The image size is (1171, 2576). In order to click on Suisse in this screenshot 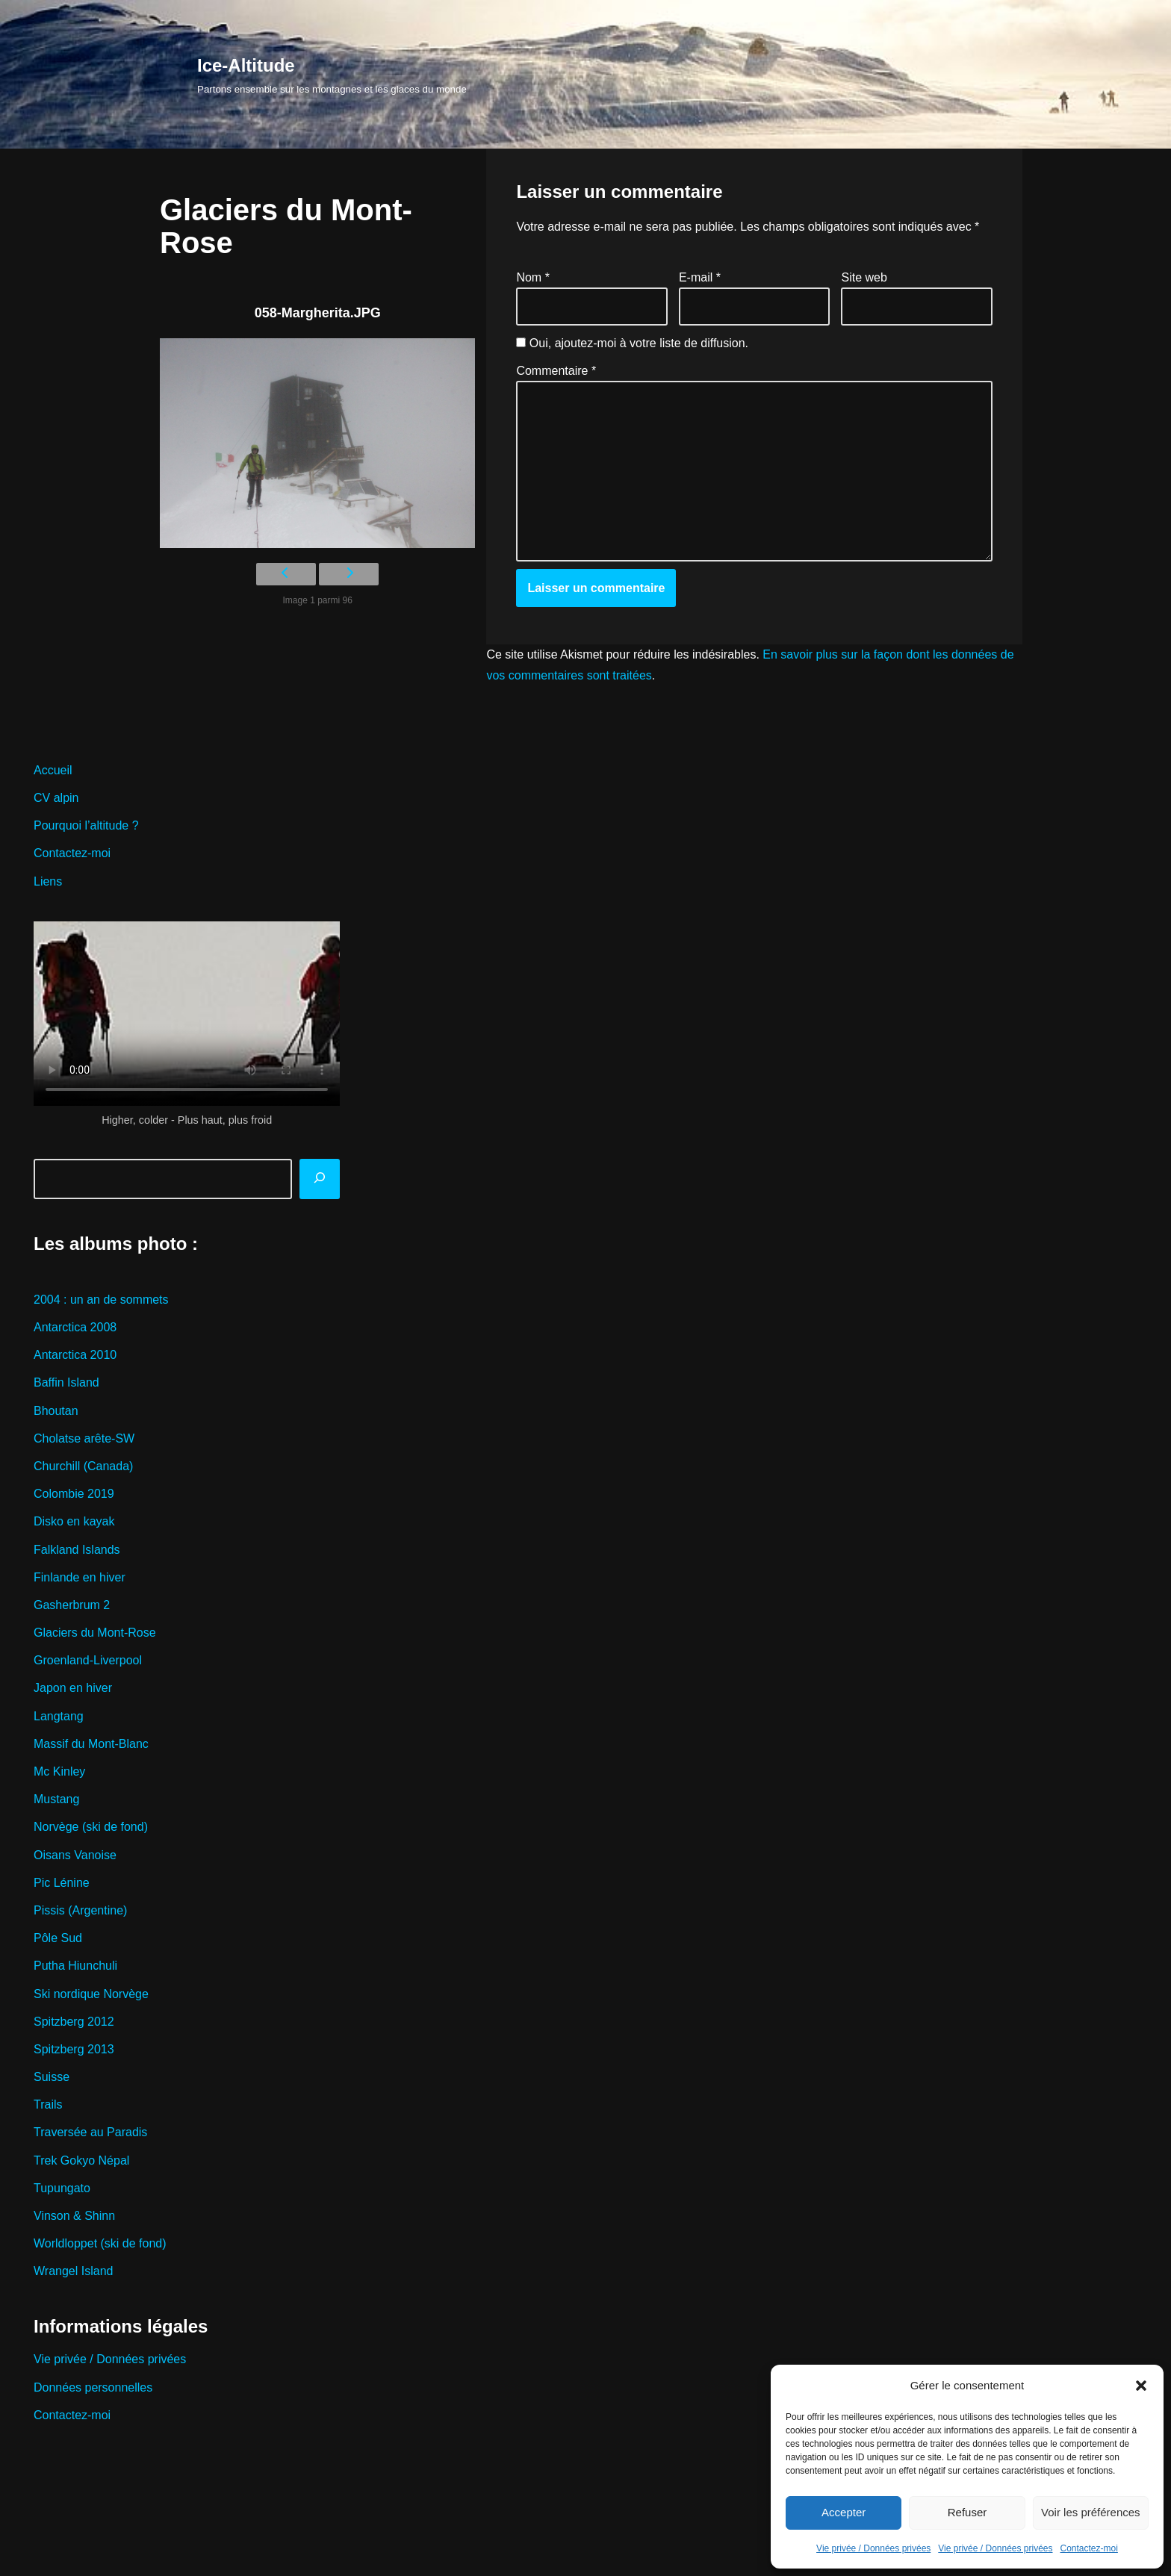, I will do `click(51, 2077)`.